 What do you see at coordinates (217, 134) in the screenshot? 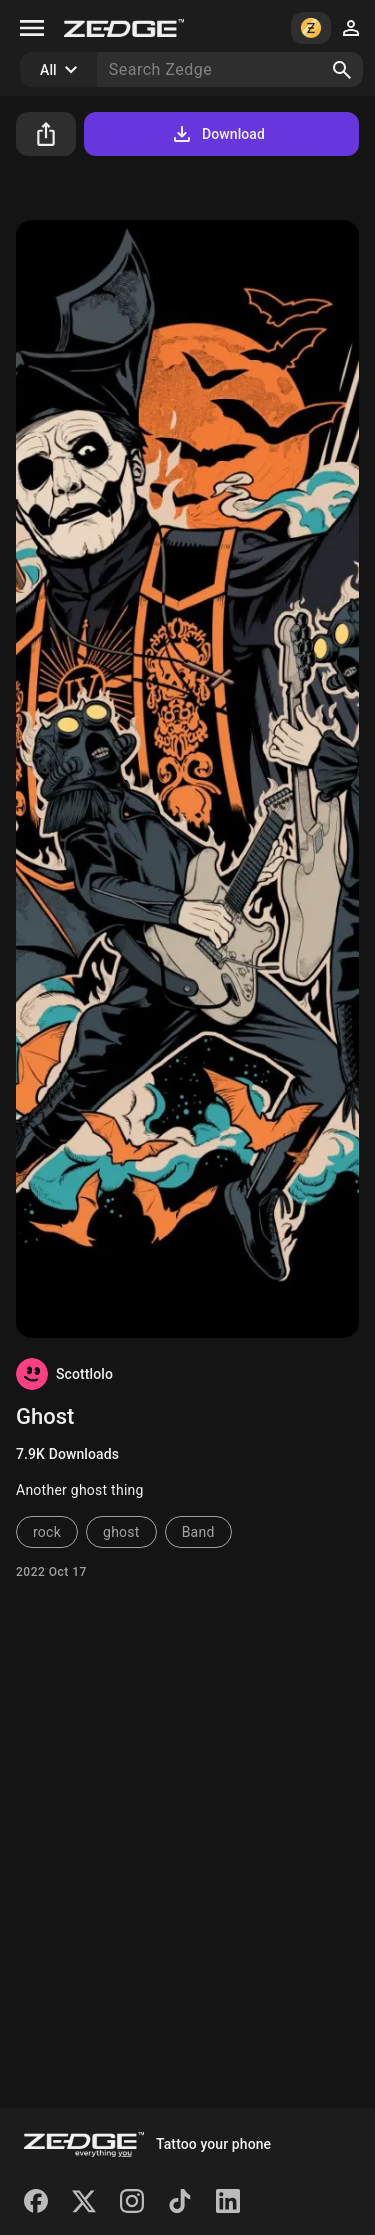
I see `Download` at bounding box center [217, 134].